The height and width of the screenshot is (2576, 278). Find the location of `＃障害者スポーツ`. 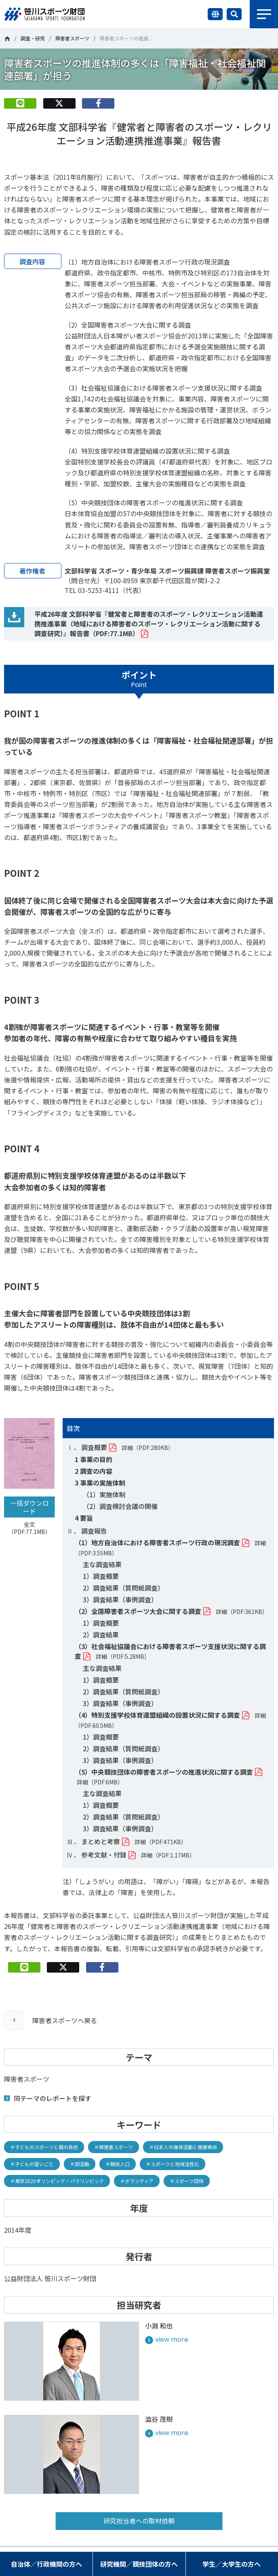

＃障害者スポーツ is located at coordinates (113, 2146).